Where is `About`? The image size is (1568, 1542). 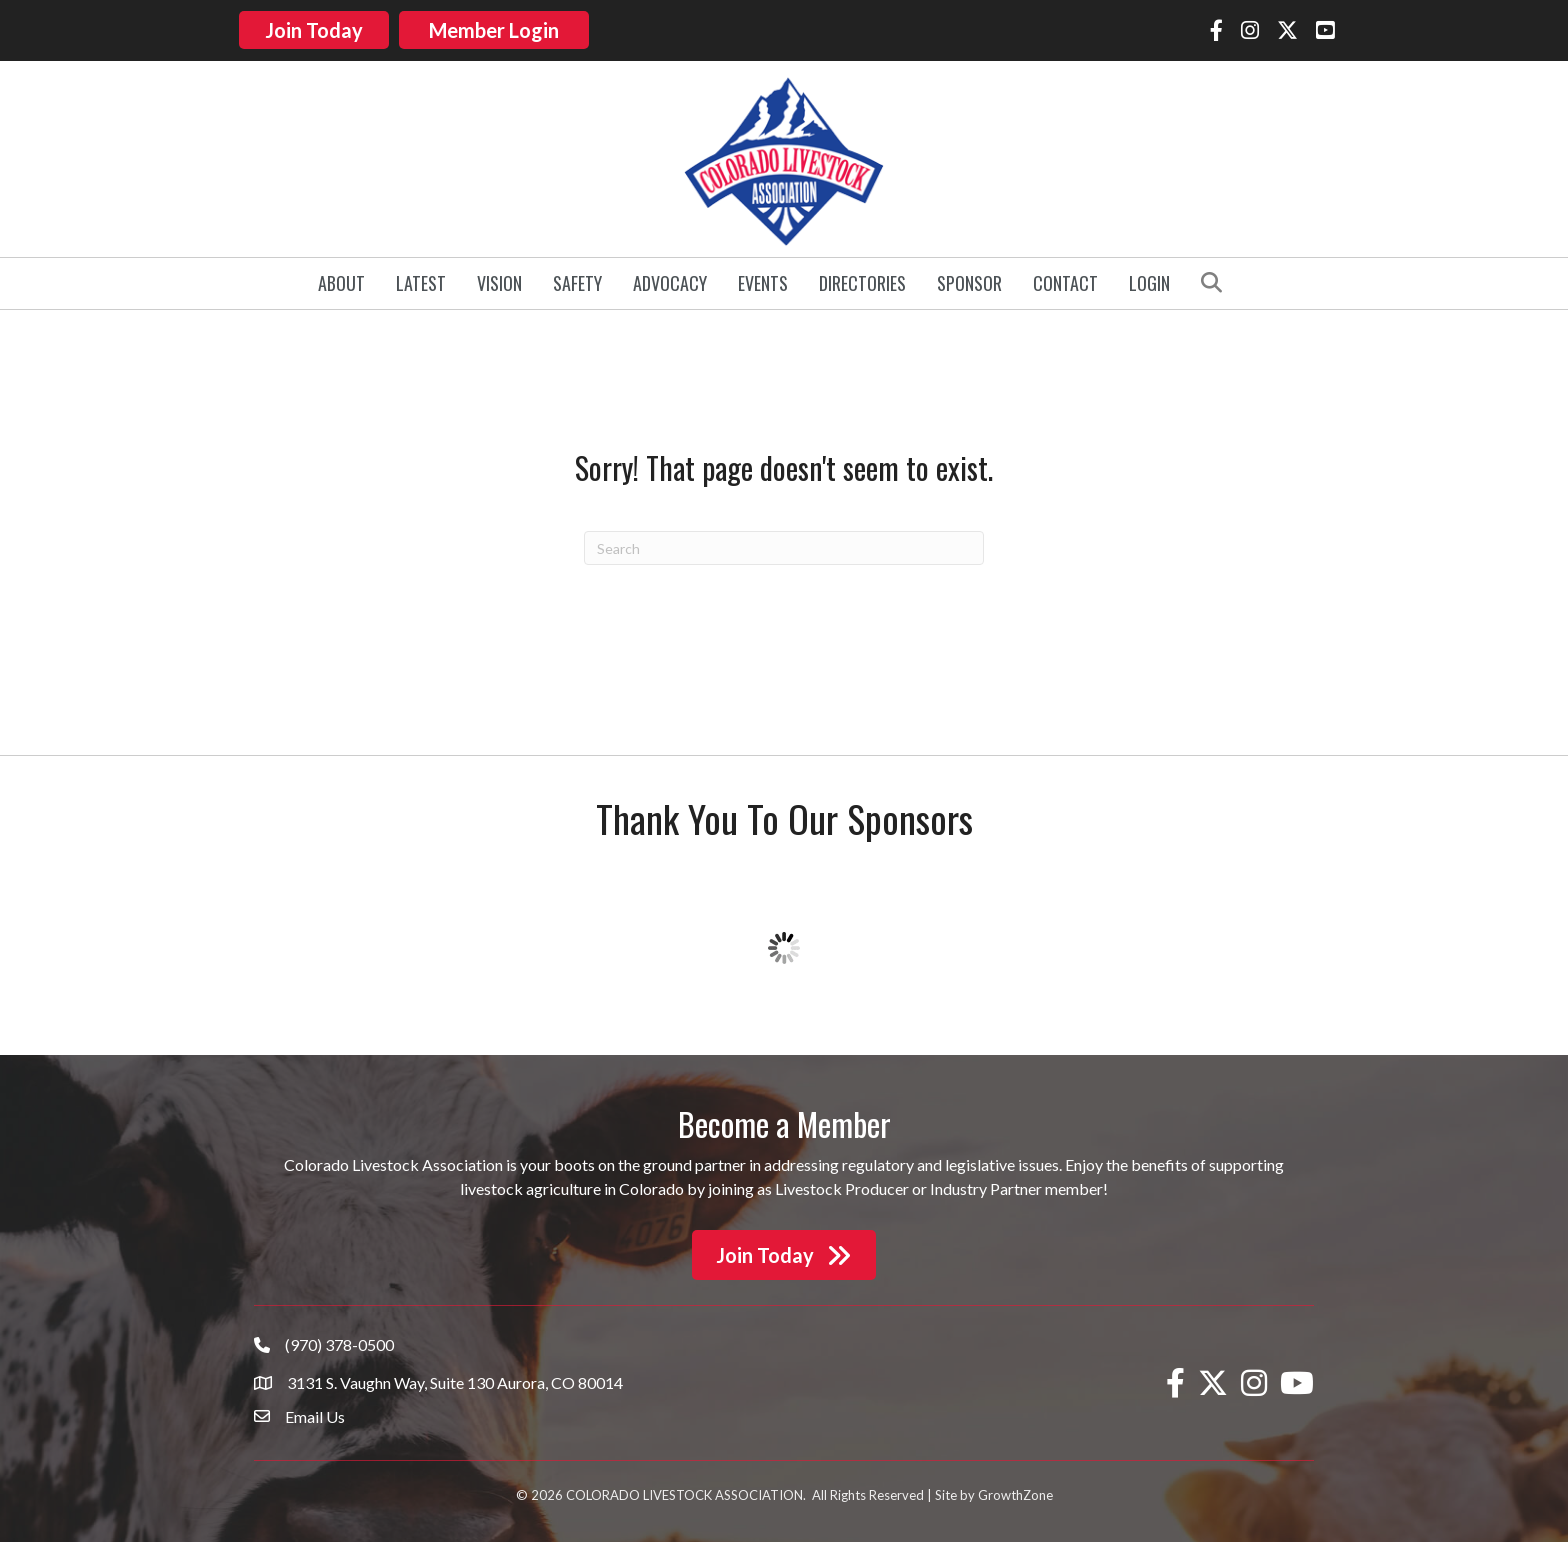 About is located at coordinates (341, 270).